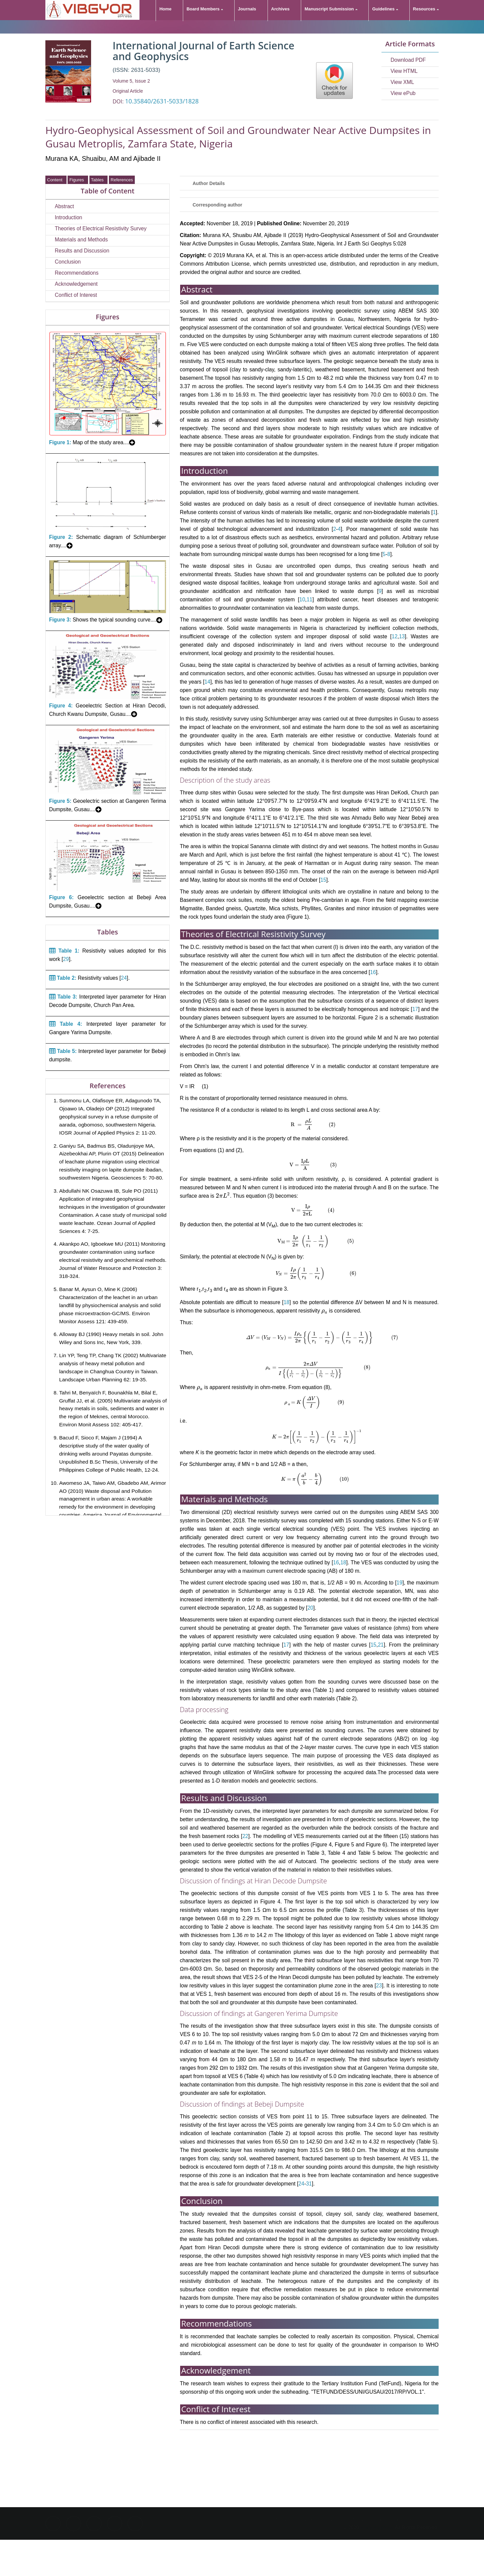 The image size is (484, 2576). What do you see at coordinates (404, 71) in the screenshot?
I see `View HTML` at bounding box center [404, 71].